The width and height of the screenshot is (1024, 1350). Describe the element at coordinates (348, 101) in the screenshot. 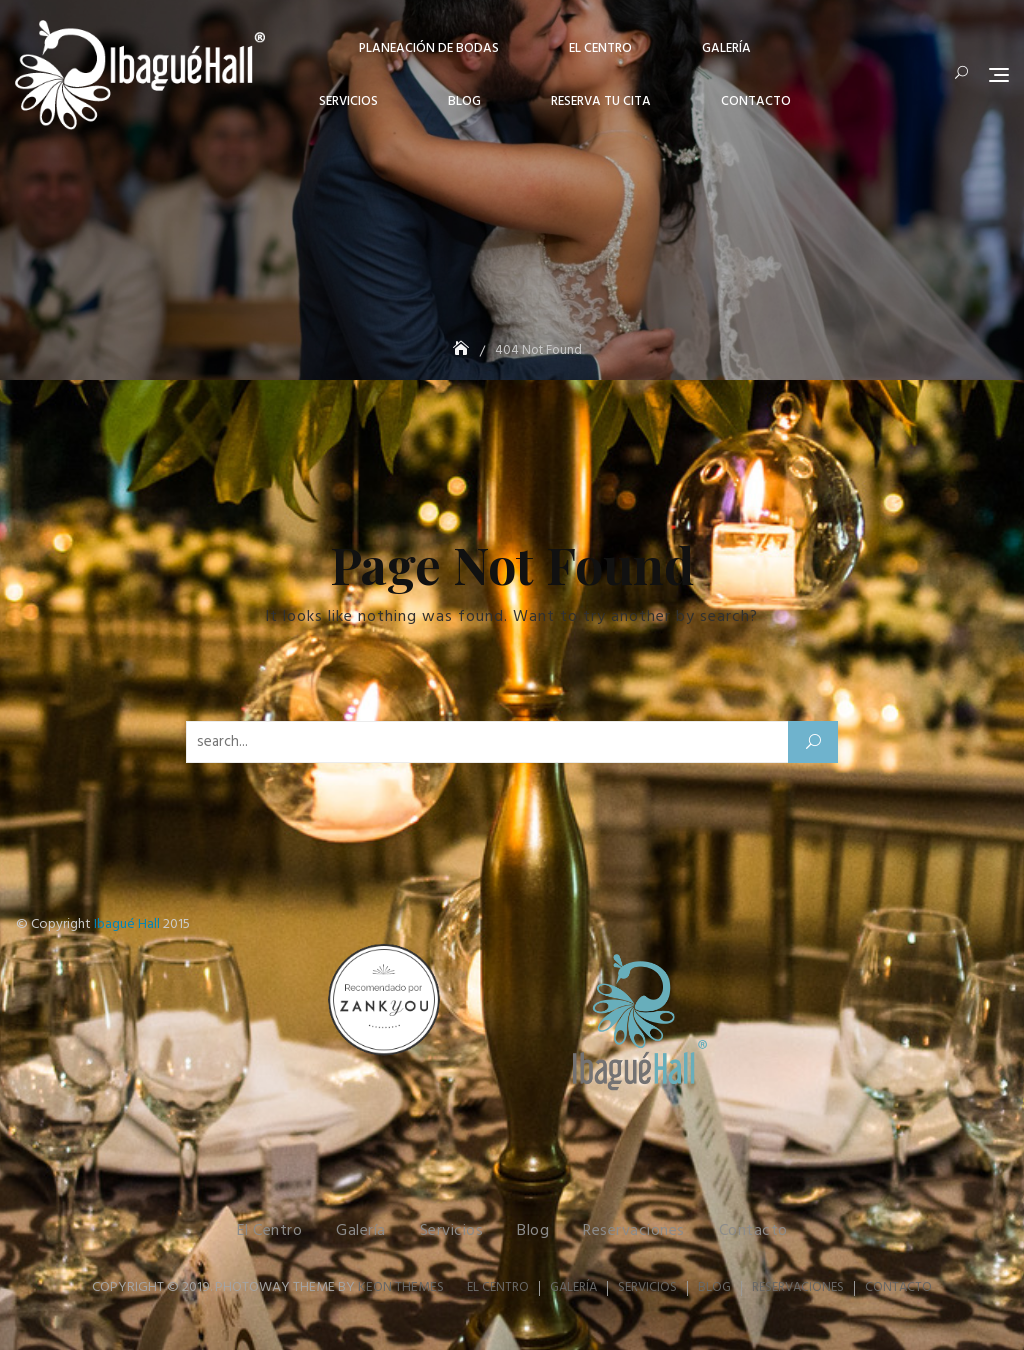

I see `Servicios` at that location.